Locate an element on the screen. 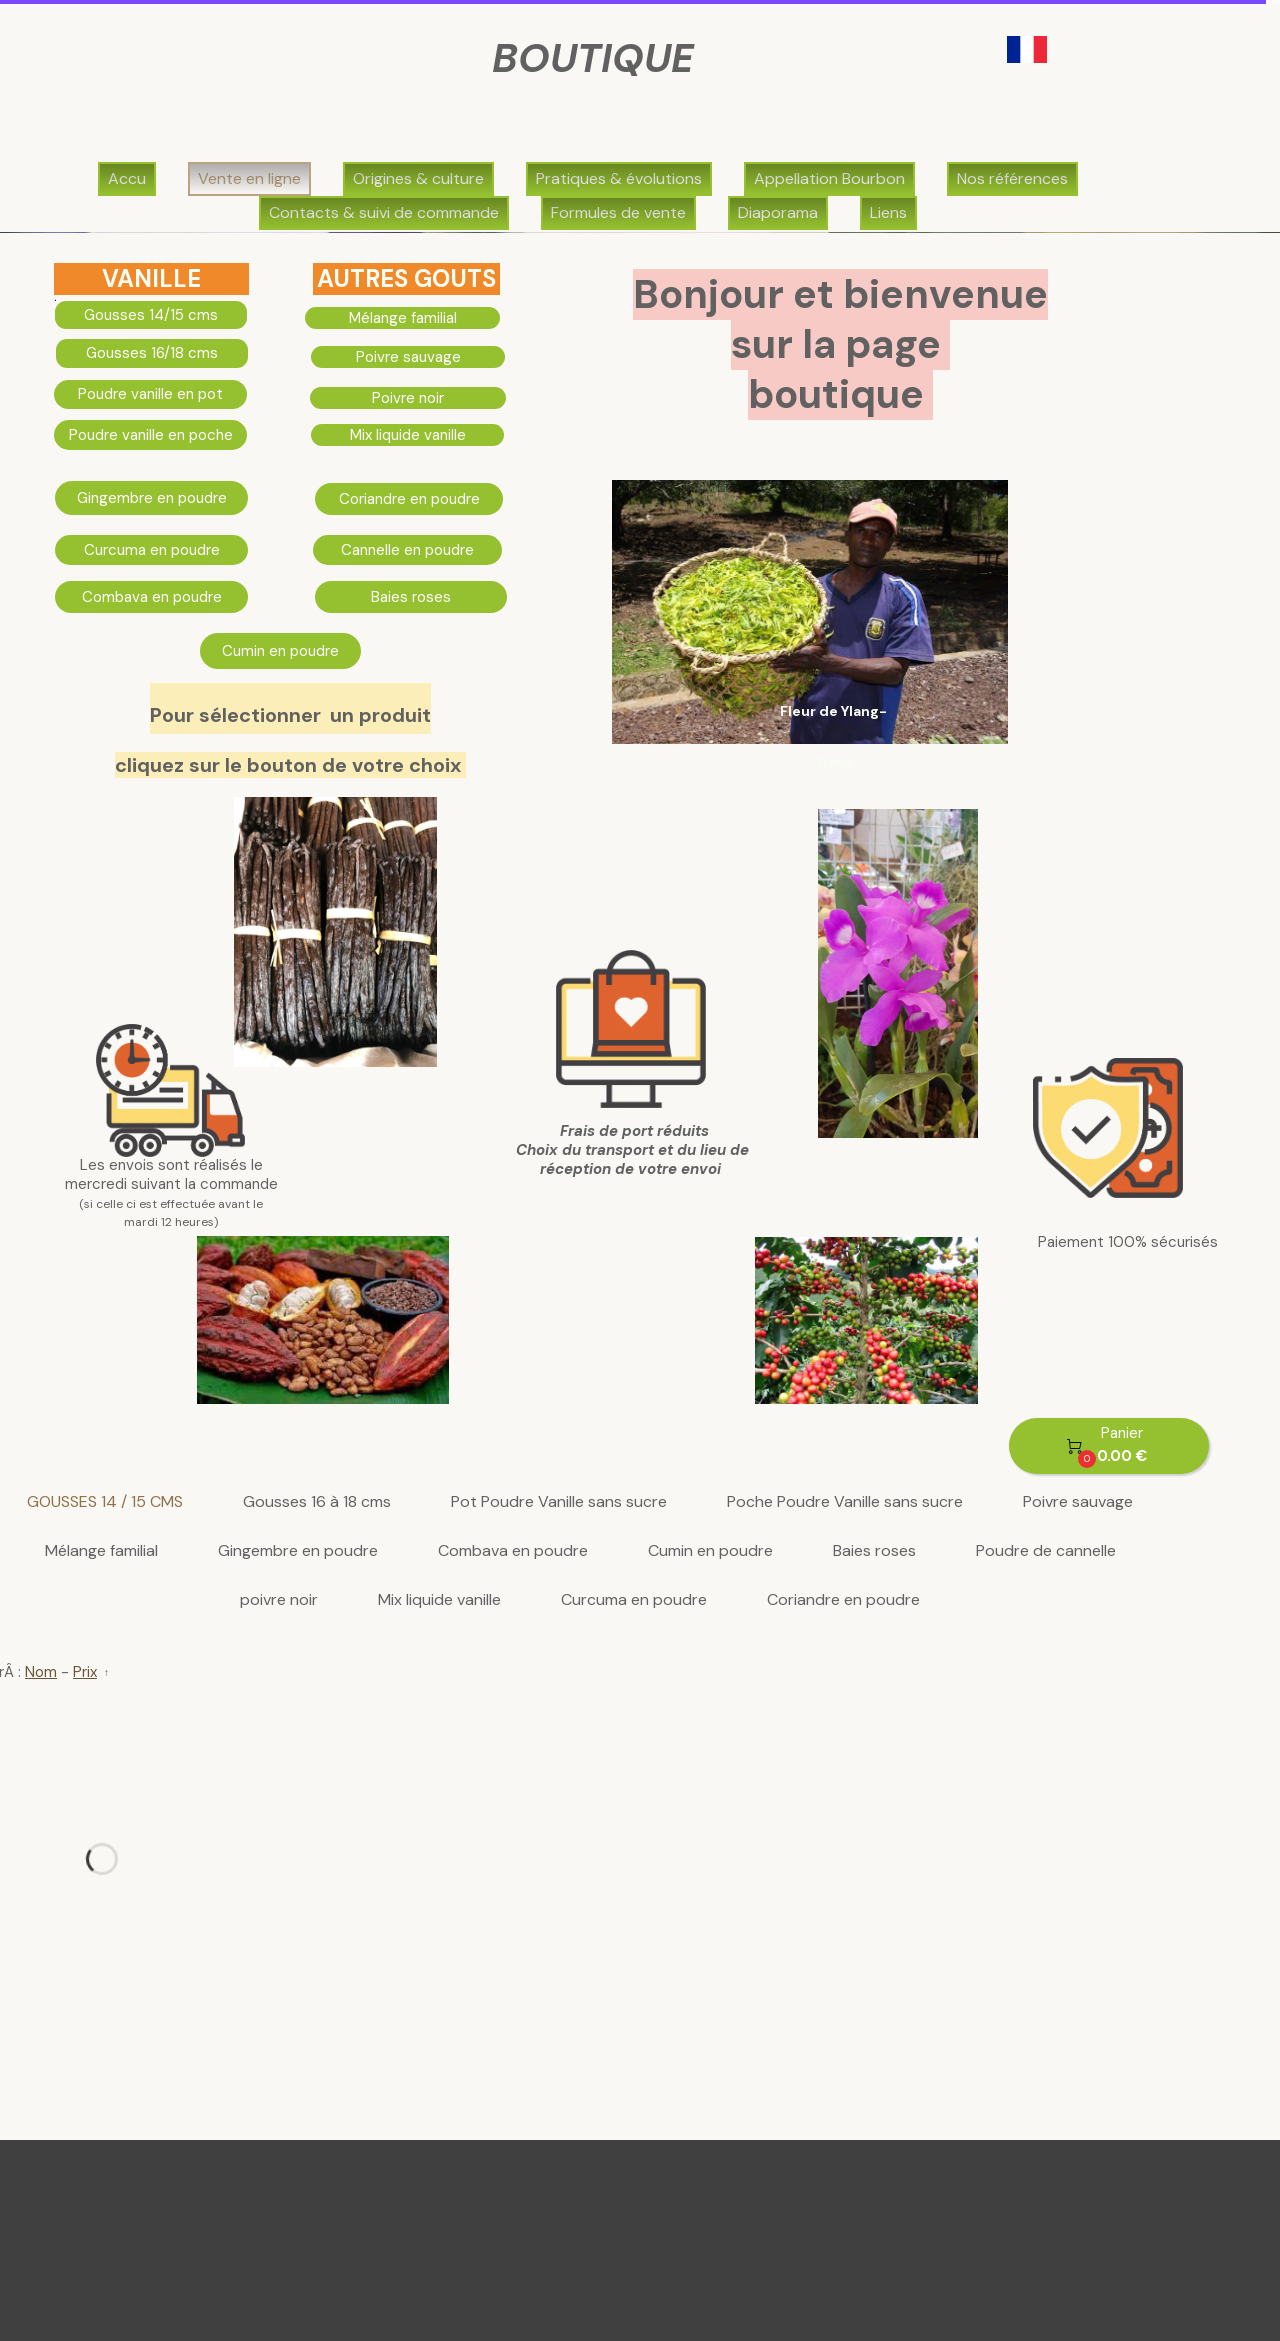 This screenshot has width=1280, height=2341. poivre noir is located at coordinates (279, 1600).